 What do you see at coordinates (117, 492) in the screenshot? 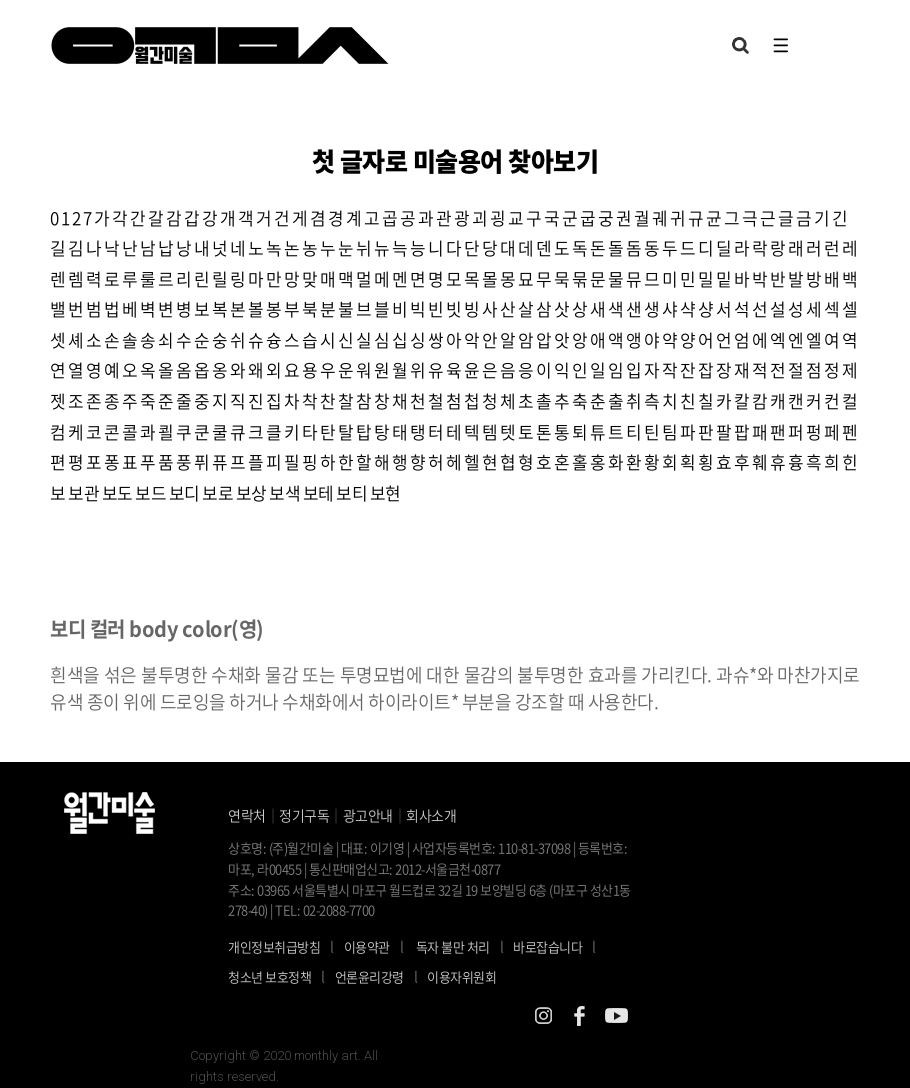
I see `보도` at bounding box center [117, 492].